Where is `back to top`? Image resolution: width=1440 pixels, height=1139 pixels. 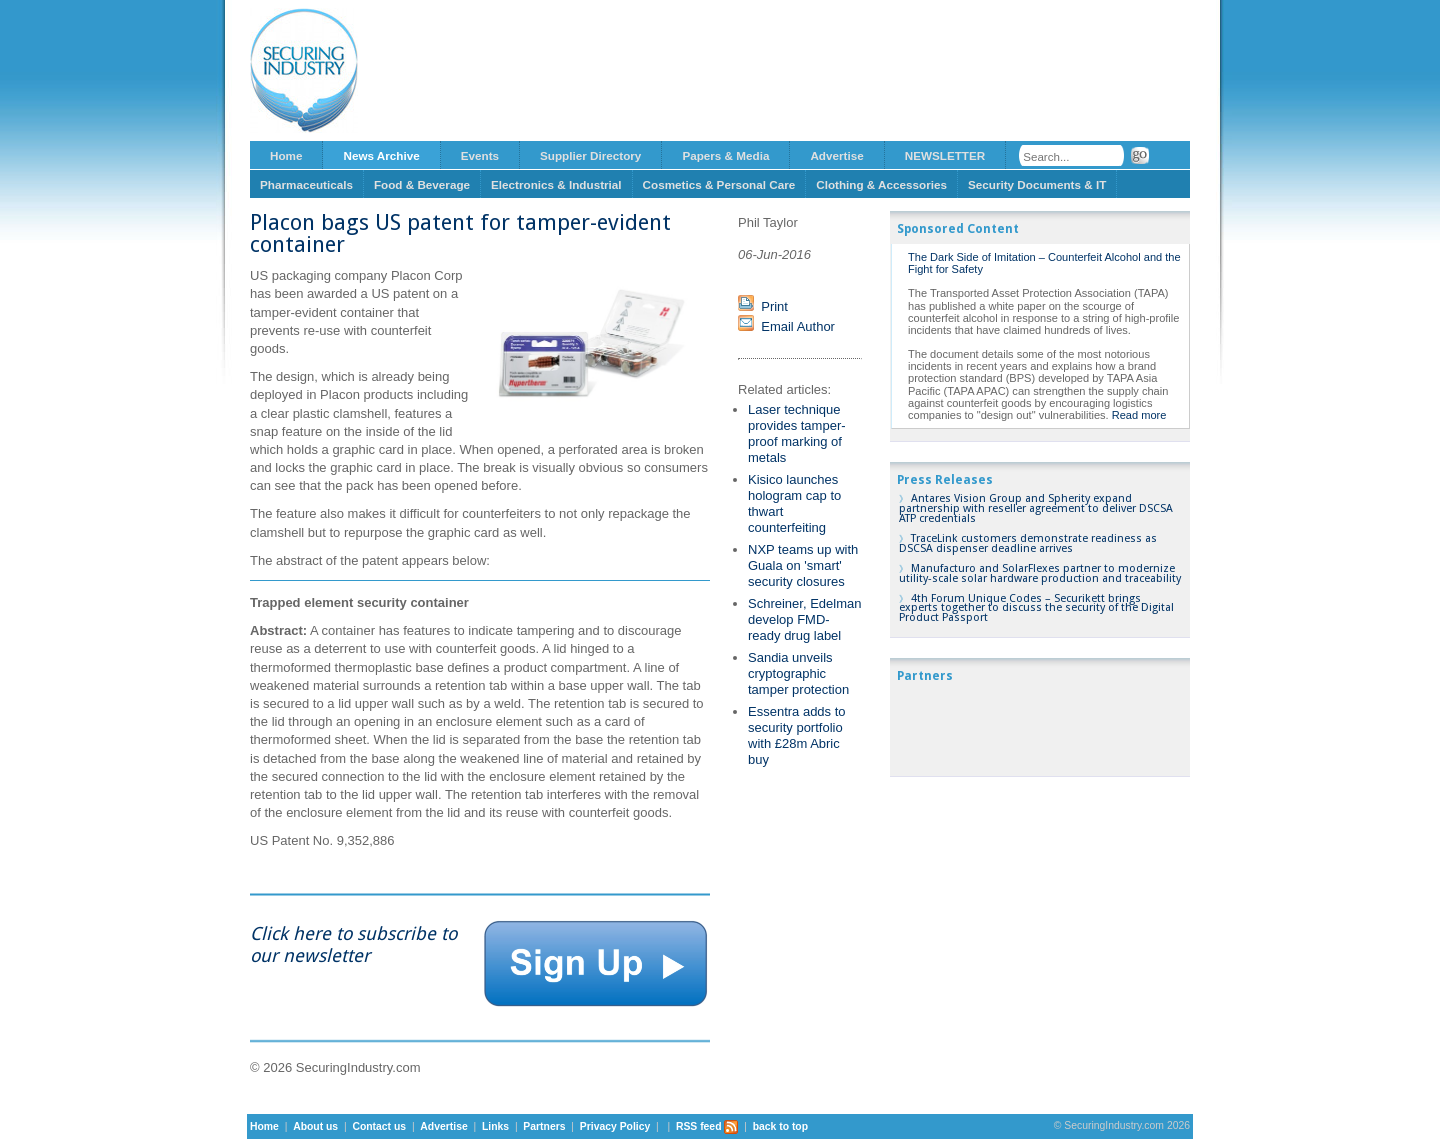
back to top is located at coordinates (780, 1126).